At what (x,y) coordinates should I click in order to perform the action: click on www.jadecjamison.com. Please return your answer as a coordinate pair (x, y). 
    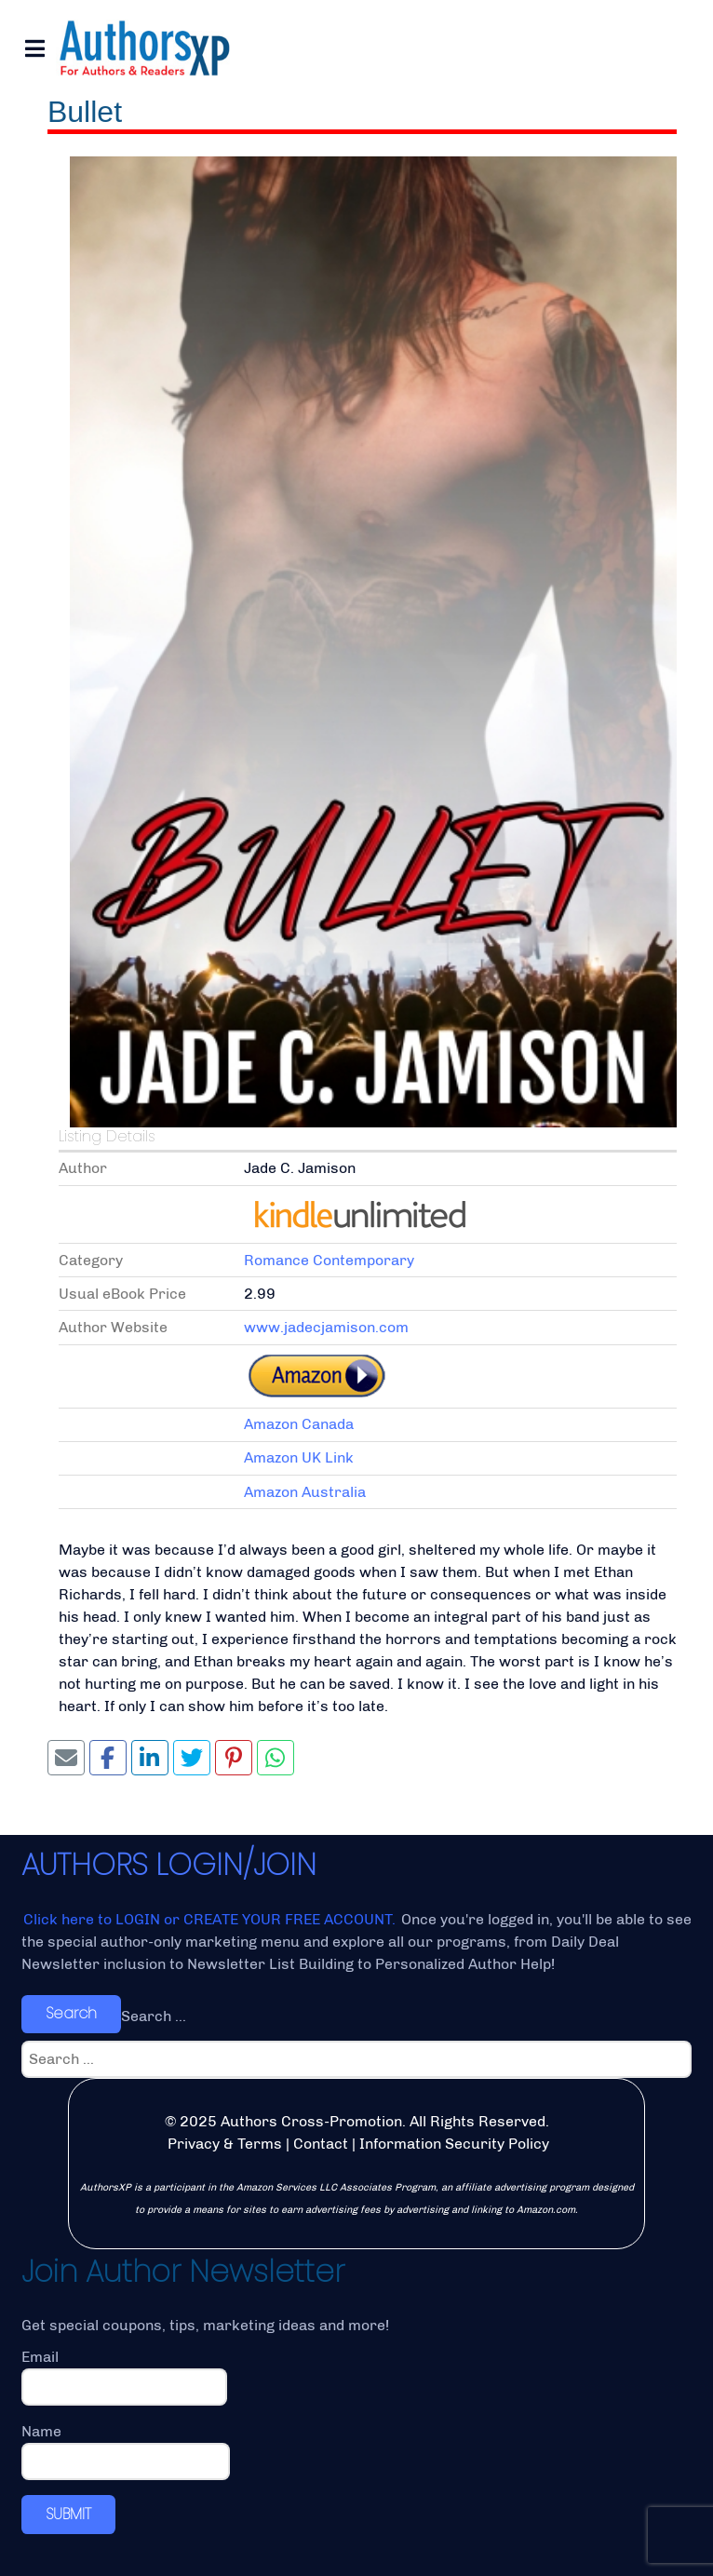
    Looking at the image, I should click on (326, 1327).